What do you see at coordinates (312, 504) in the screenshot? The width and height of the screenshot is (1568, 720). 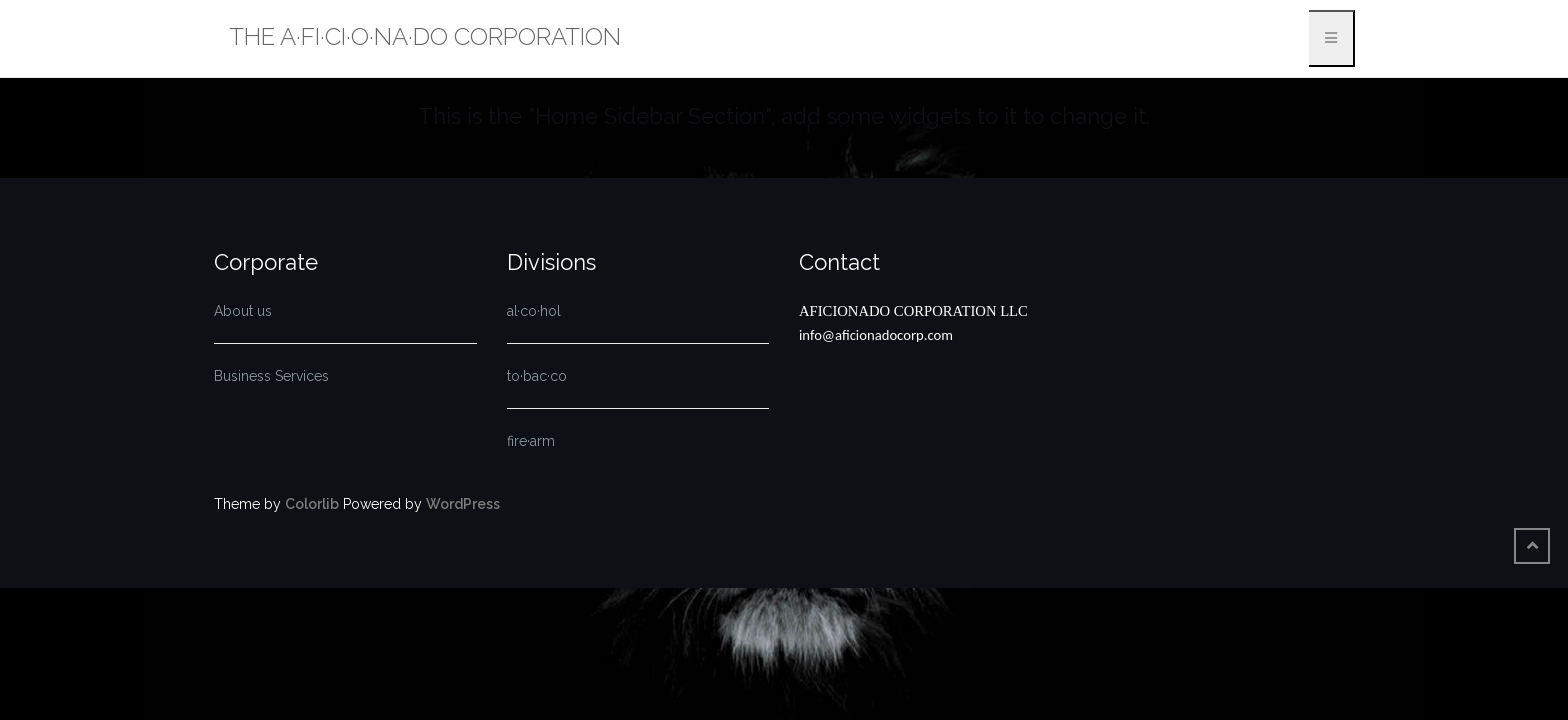 I see `Colorlib` at bounding box center [312, 504].